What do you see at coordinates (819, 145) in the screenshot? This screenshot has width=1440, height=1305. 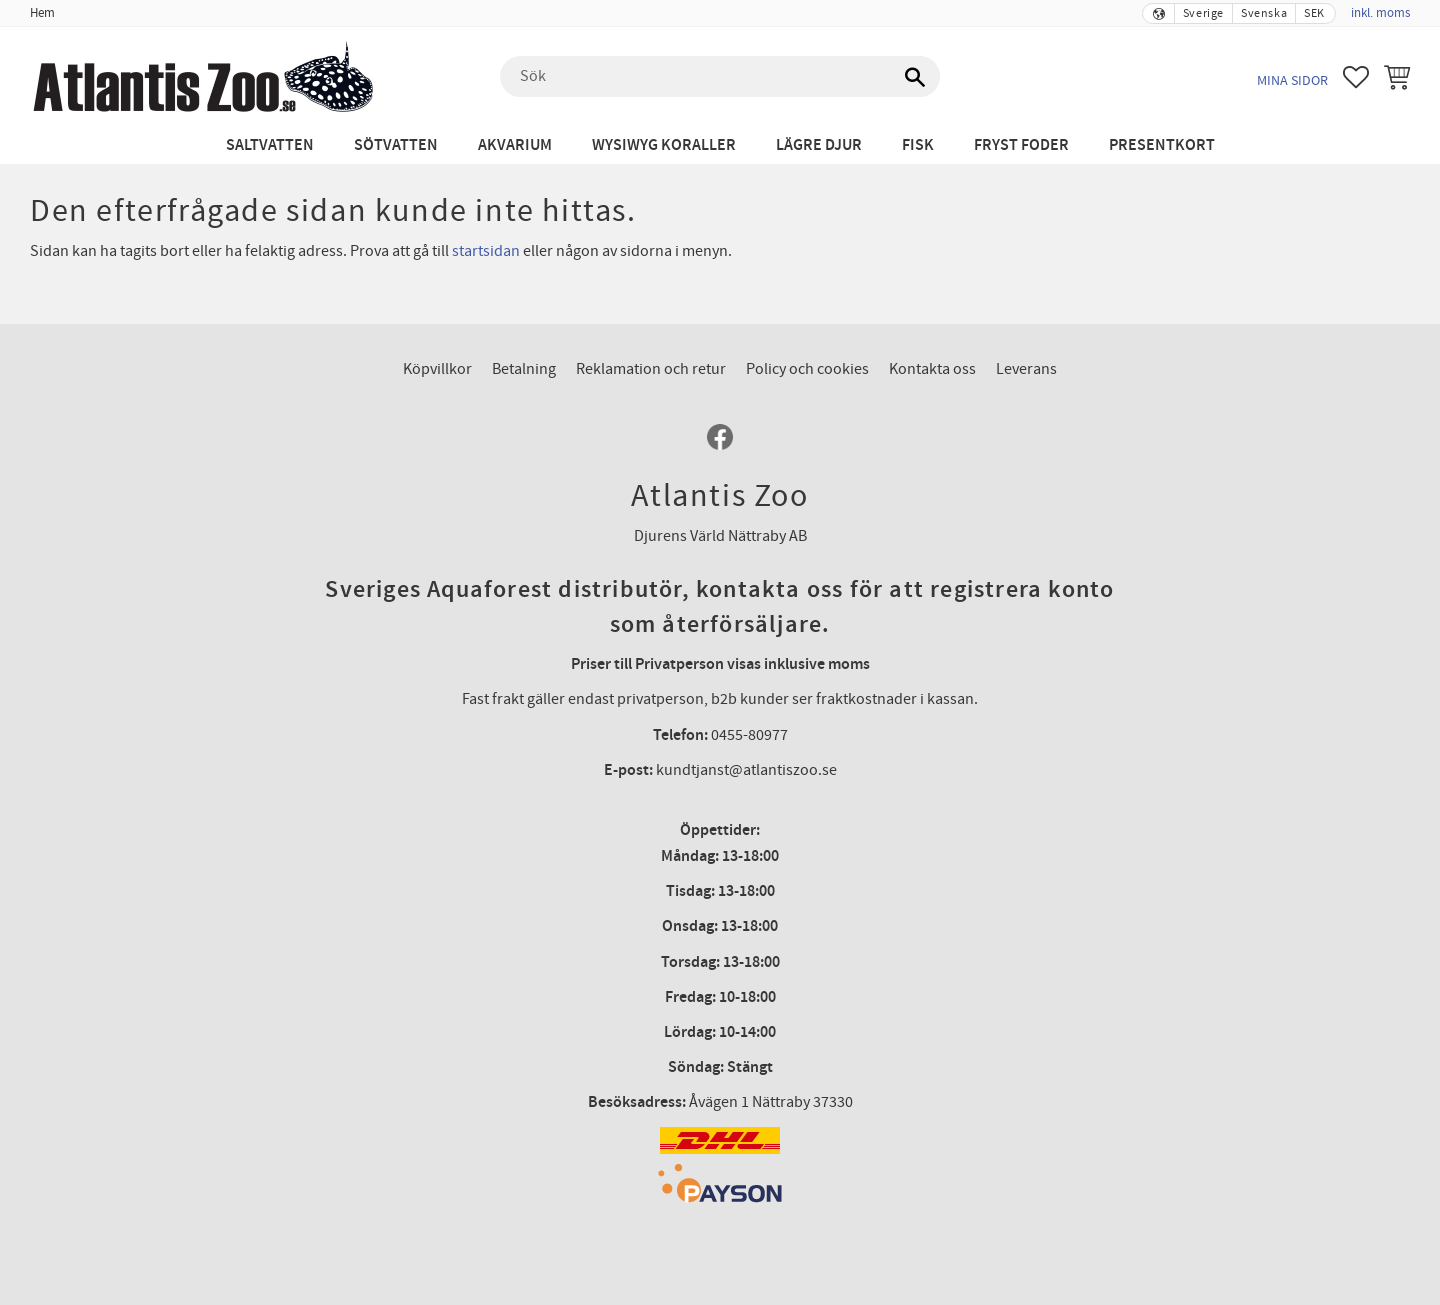 I see `Lägre djur [menuitem]` at bounding box center [819, 145].